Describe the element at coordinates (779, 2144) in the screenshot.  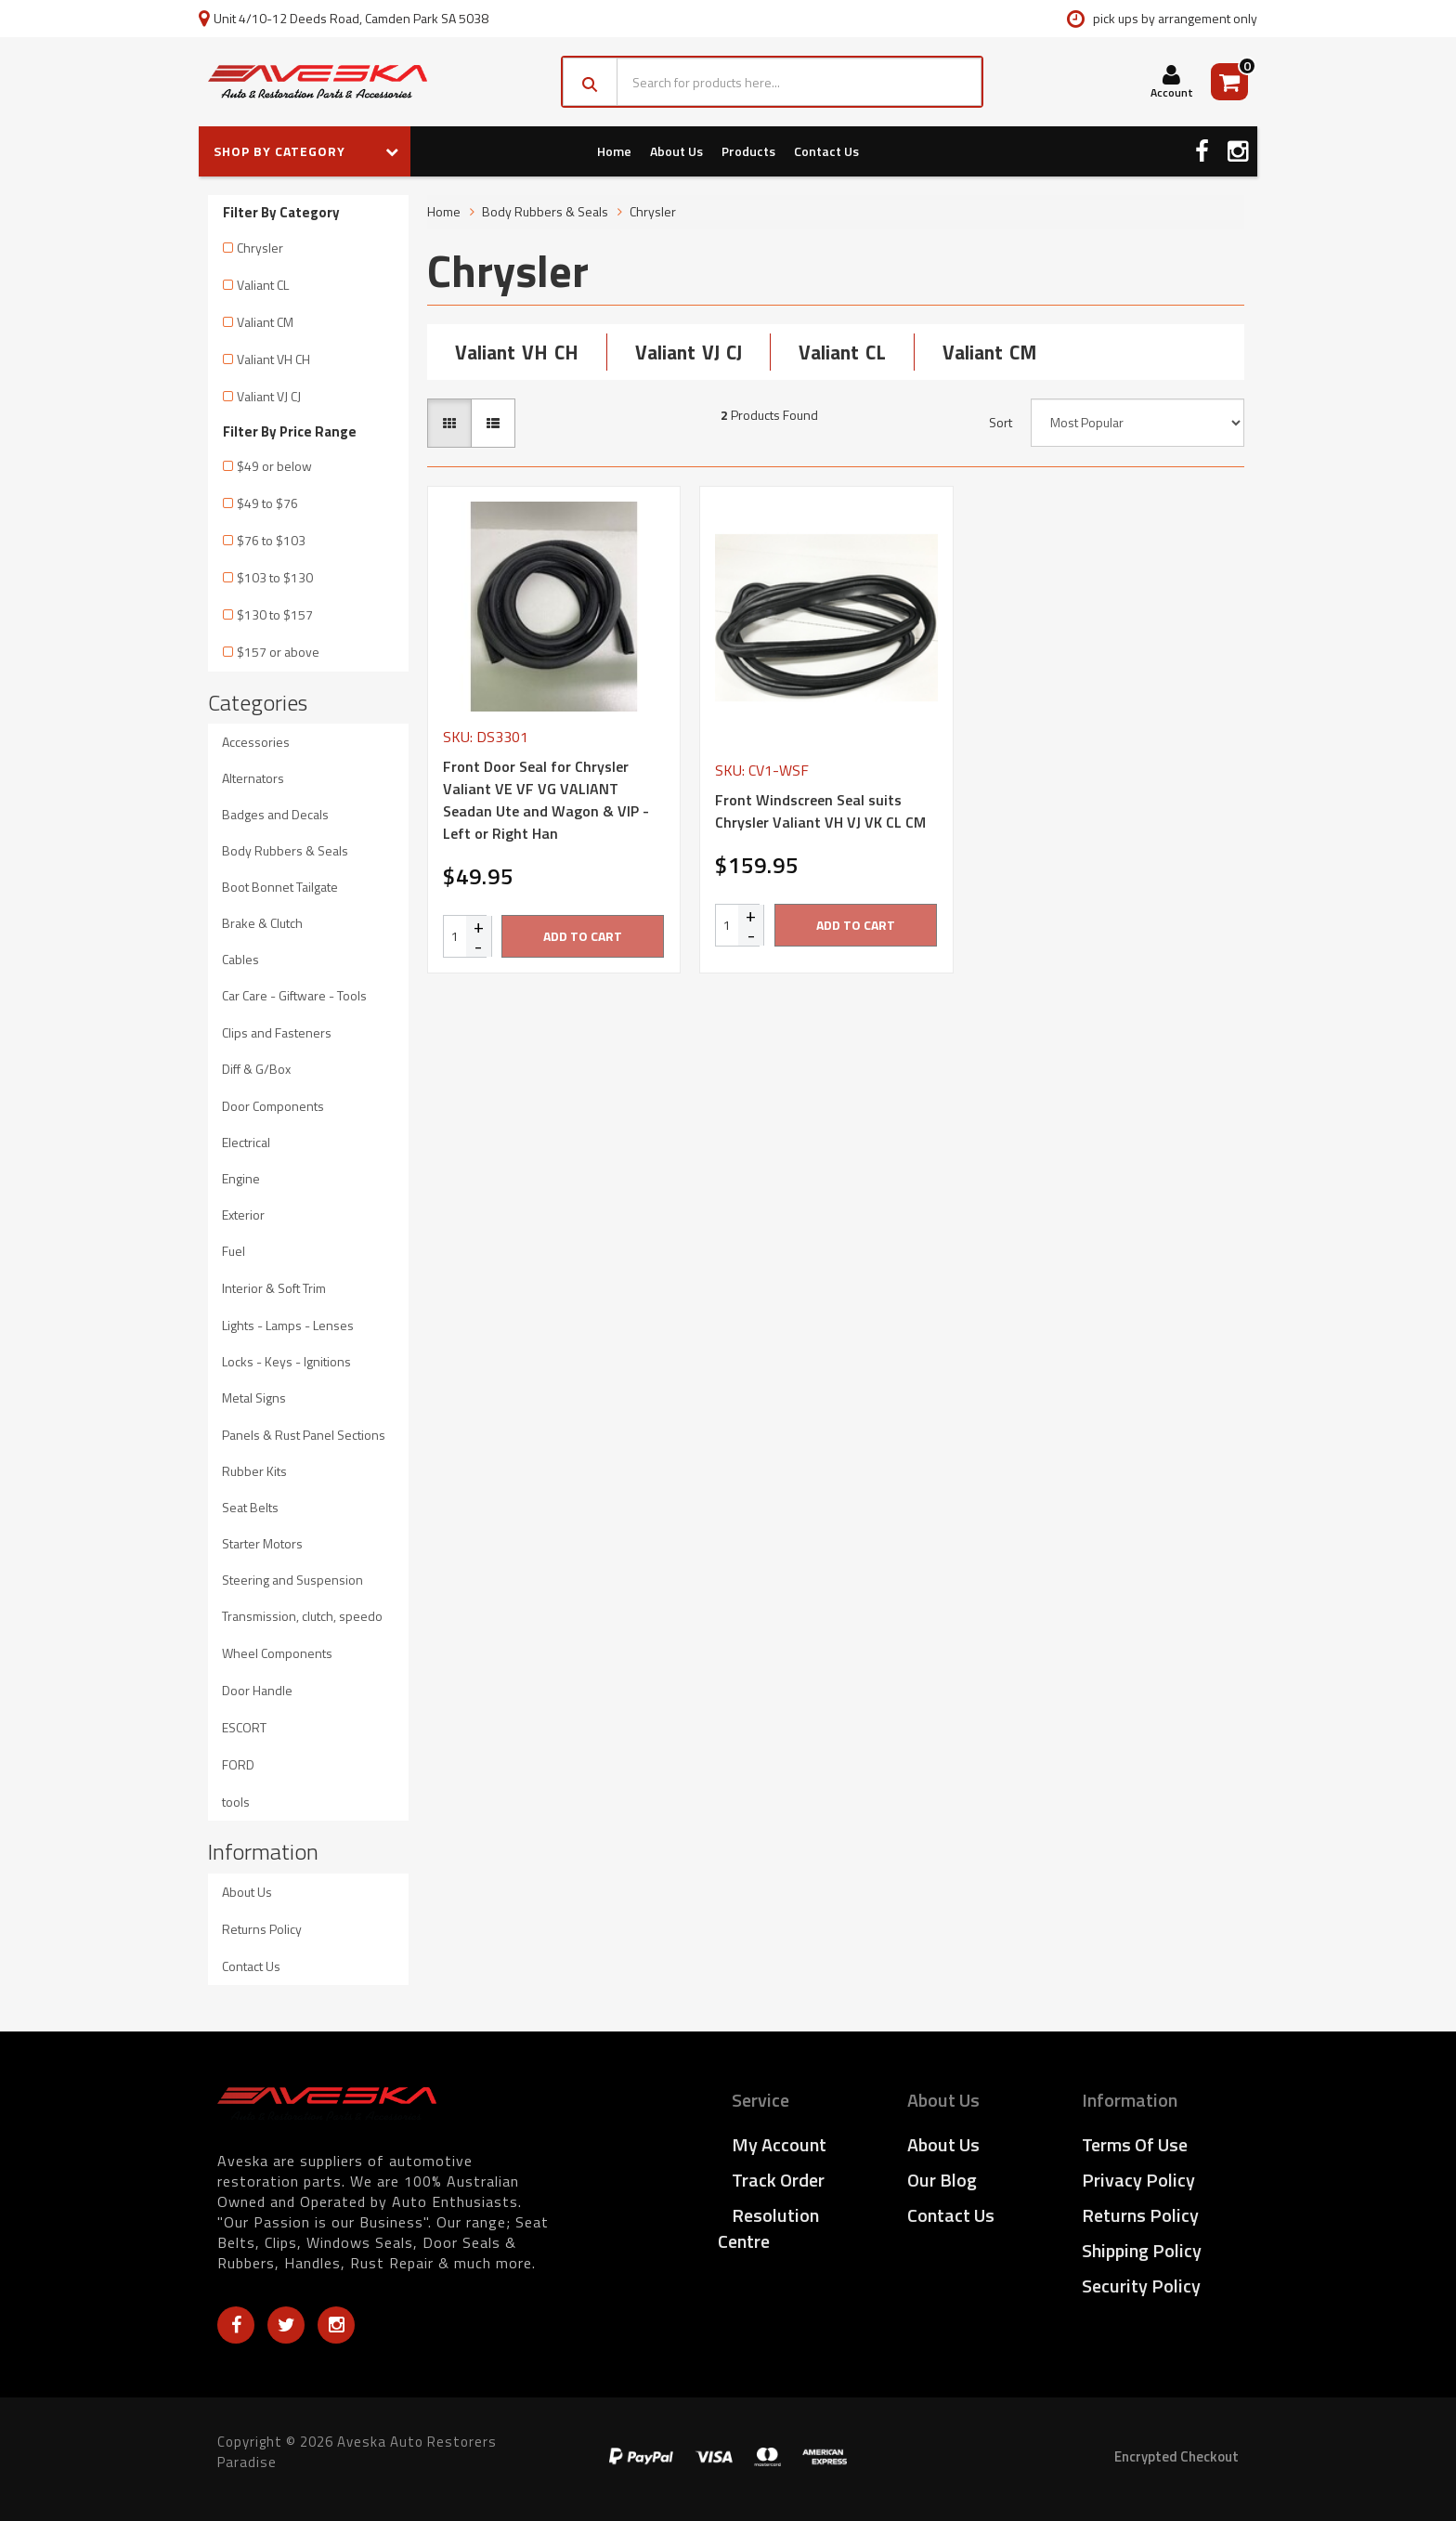
I see `My Account` at that location.